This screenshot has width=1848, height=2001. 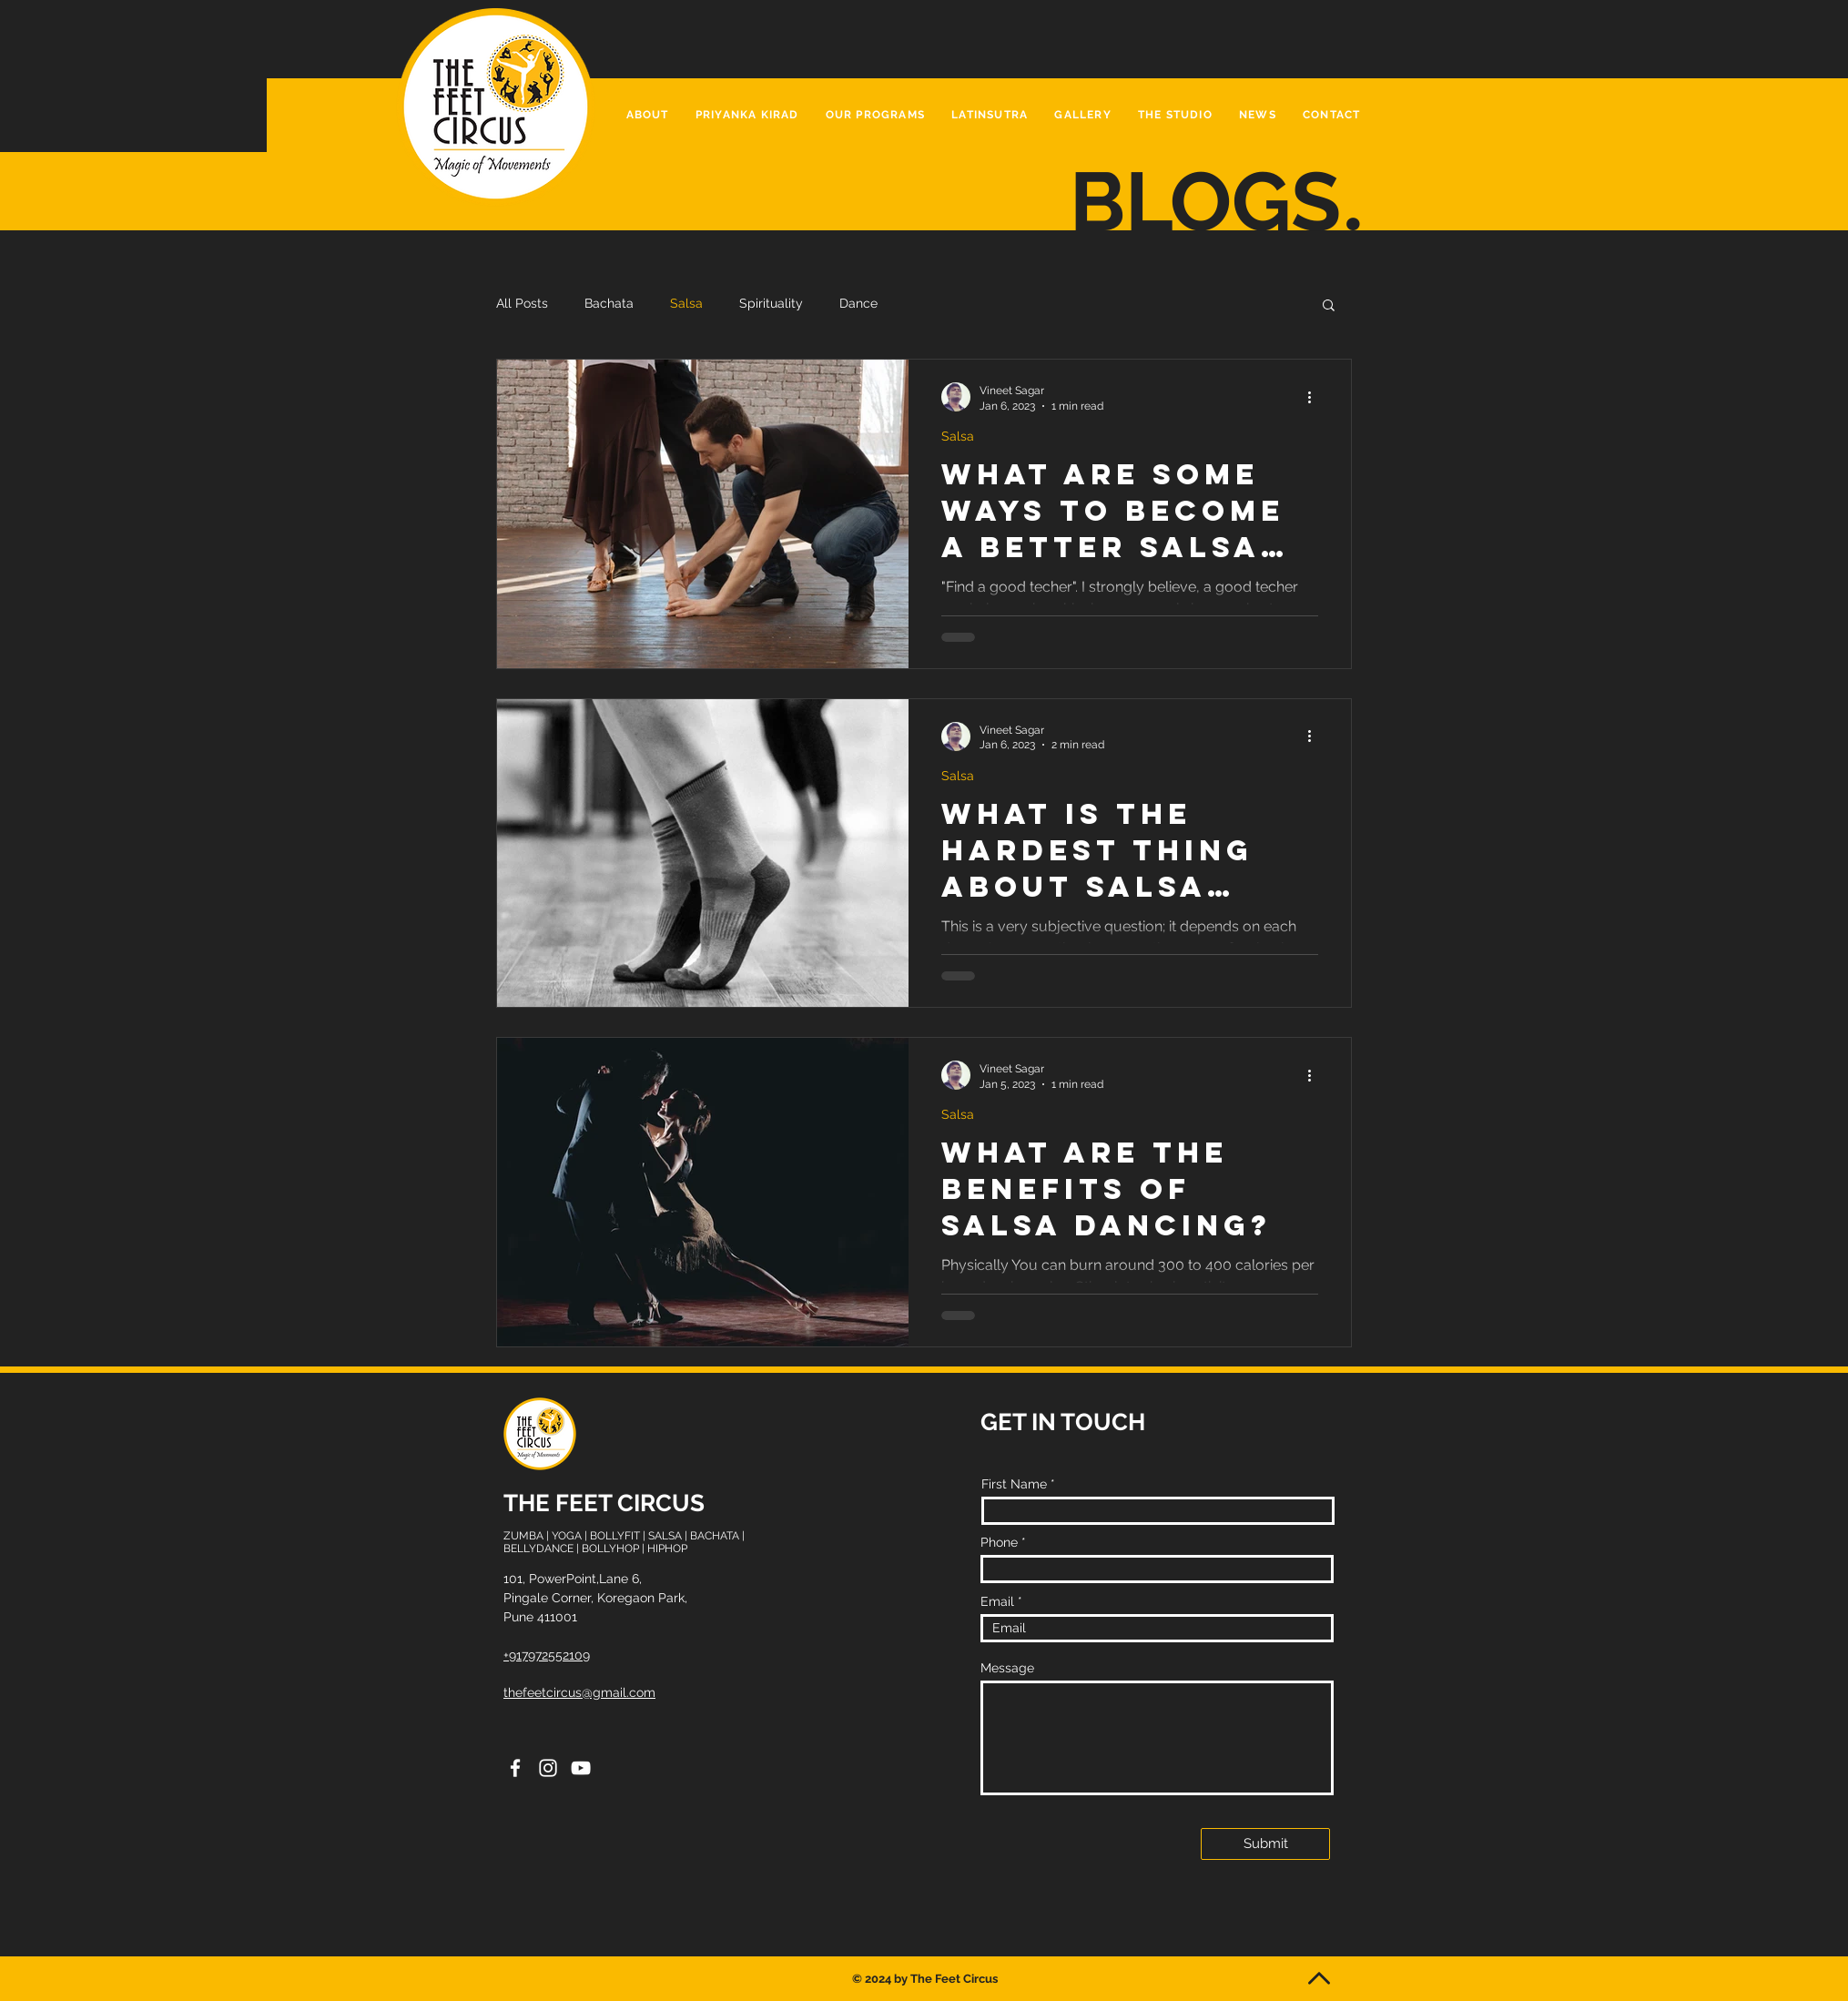 What do you see at coordinates (579, 1692) in the screenshot?
I see `thefeetcircus@gmail.com` at bounding box center [579, 1692].